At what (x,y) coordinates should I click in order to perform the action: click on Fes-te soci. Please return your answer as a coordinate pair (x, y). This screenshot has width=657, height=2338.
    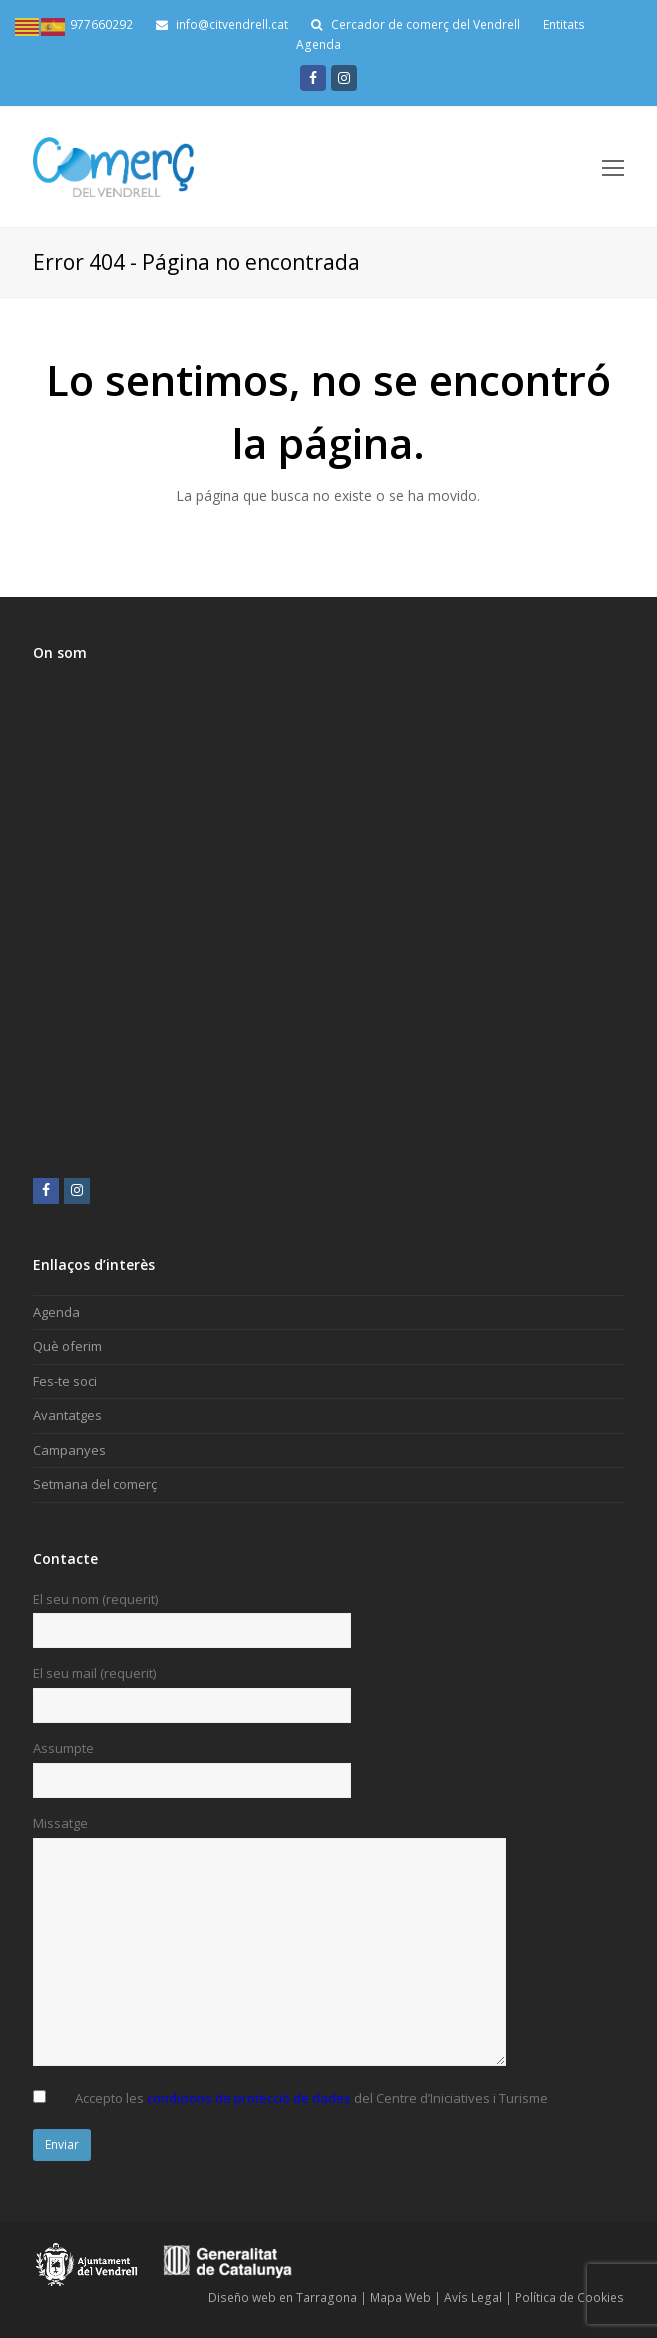
    Looking at the image, I should click on (65, 1381).